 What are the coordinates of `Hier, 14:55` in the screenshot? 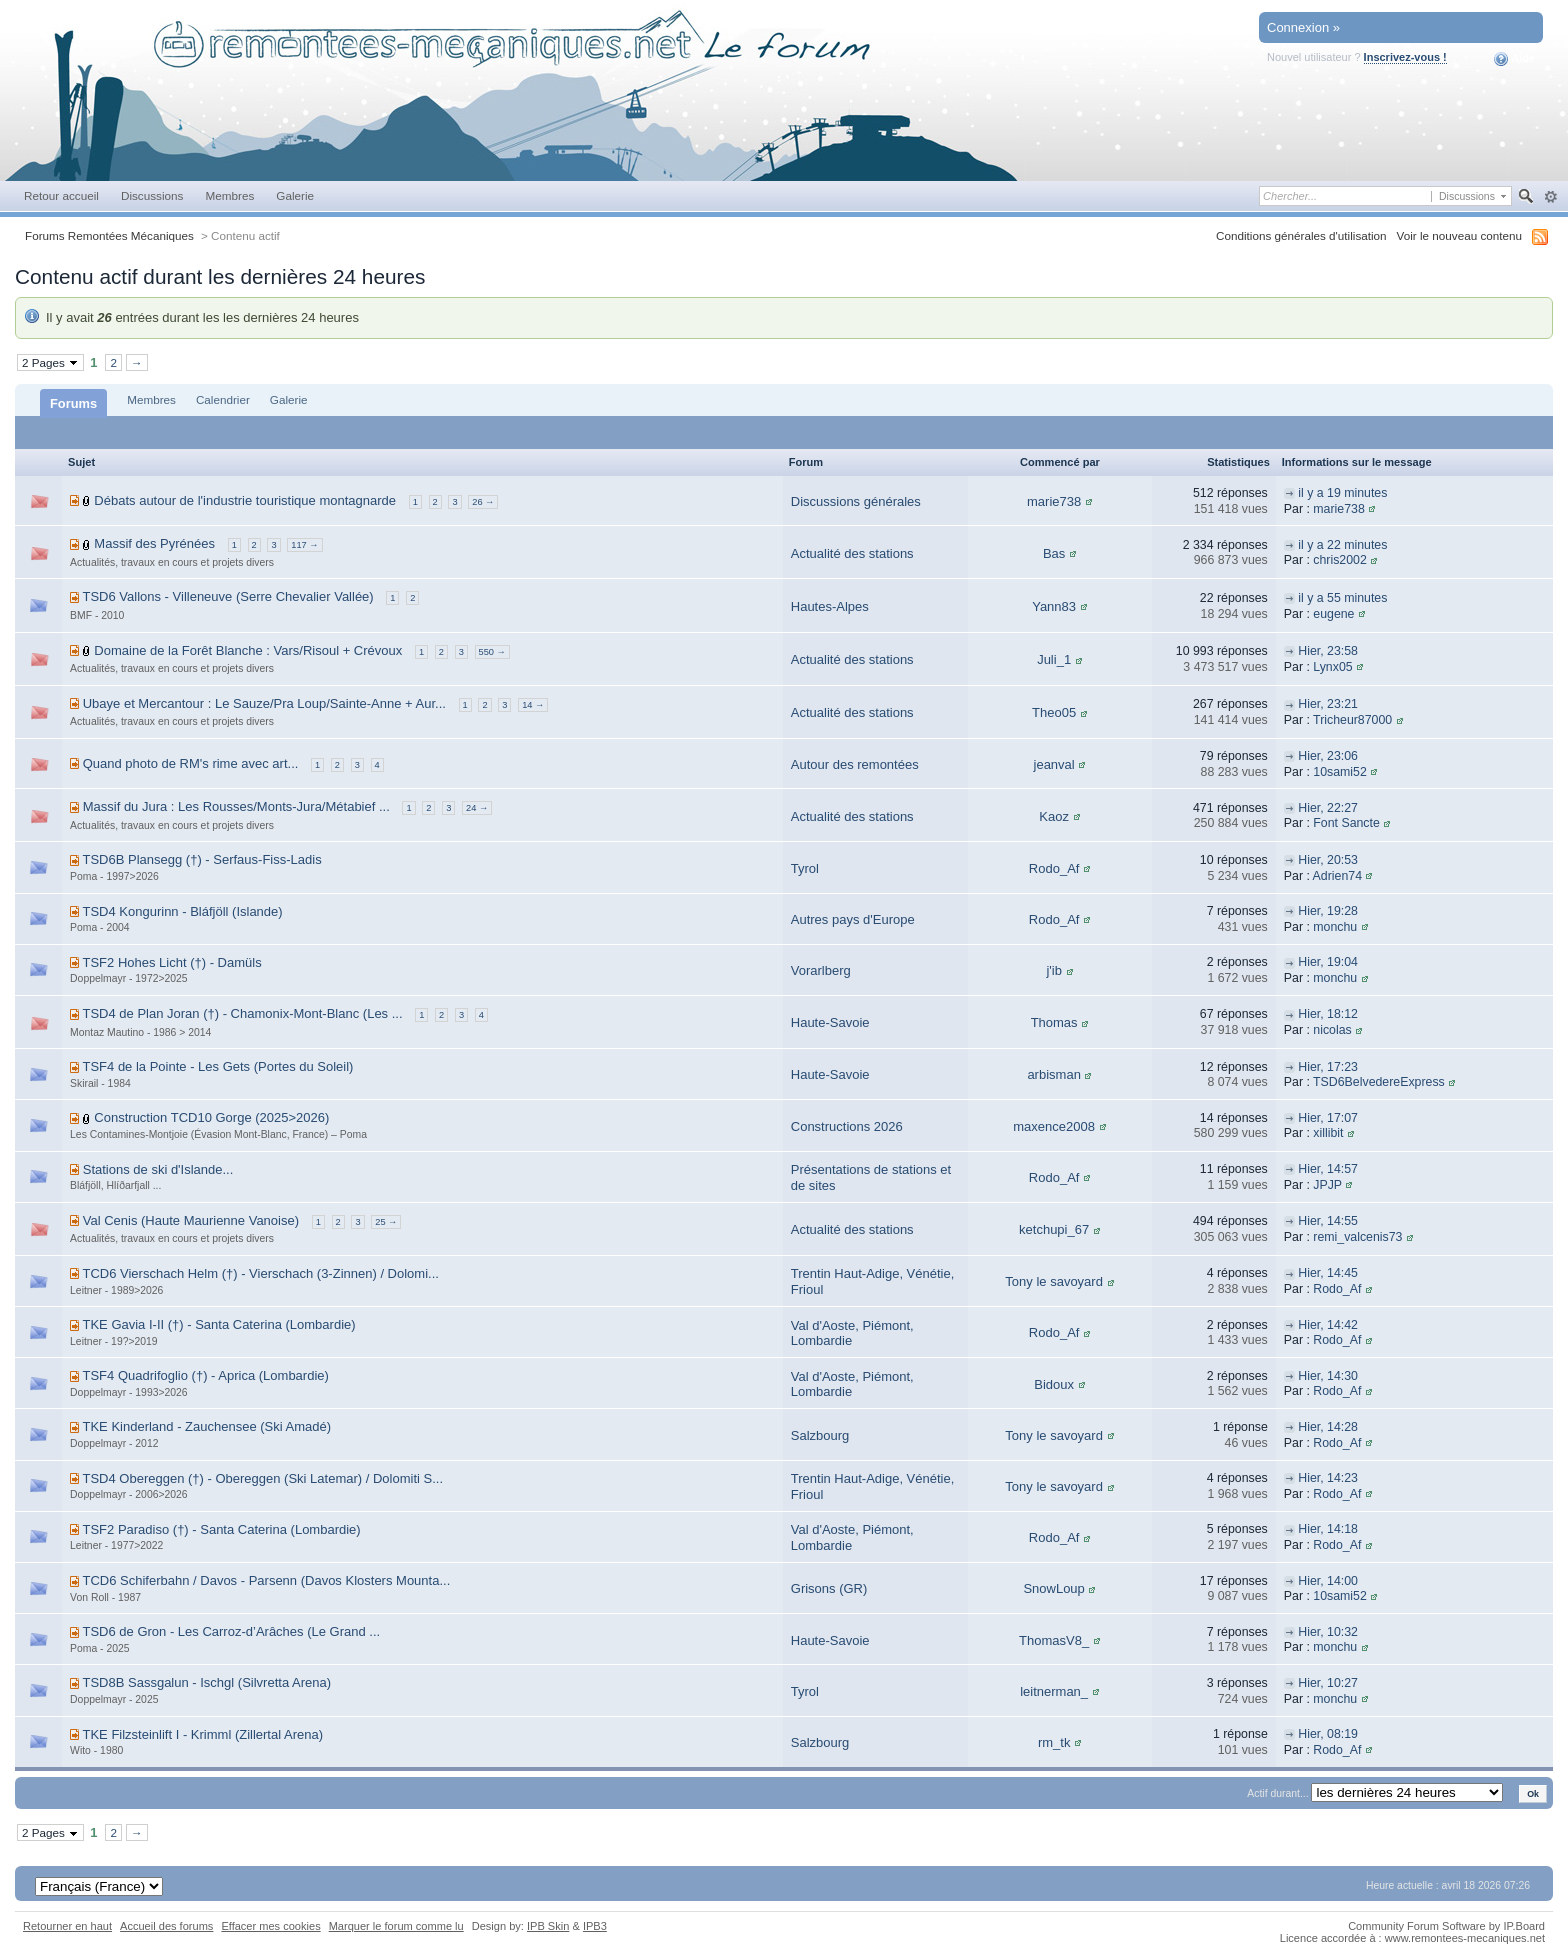 It's located at (1328, 1221).